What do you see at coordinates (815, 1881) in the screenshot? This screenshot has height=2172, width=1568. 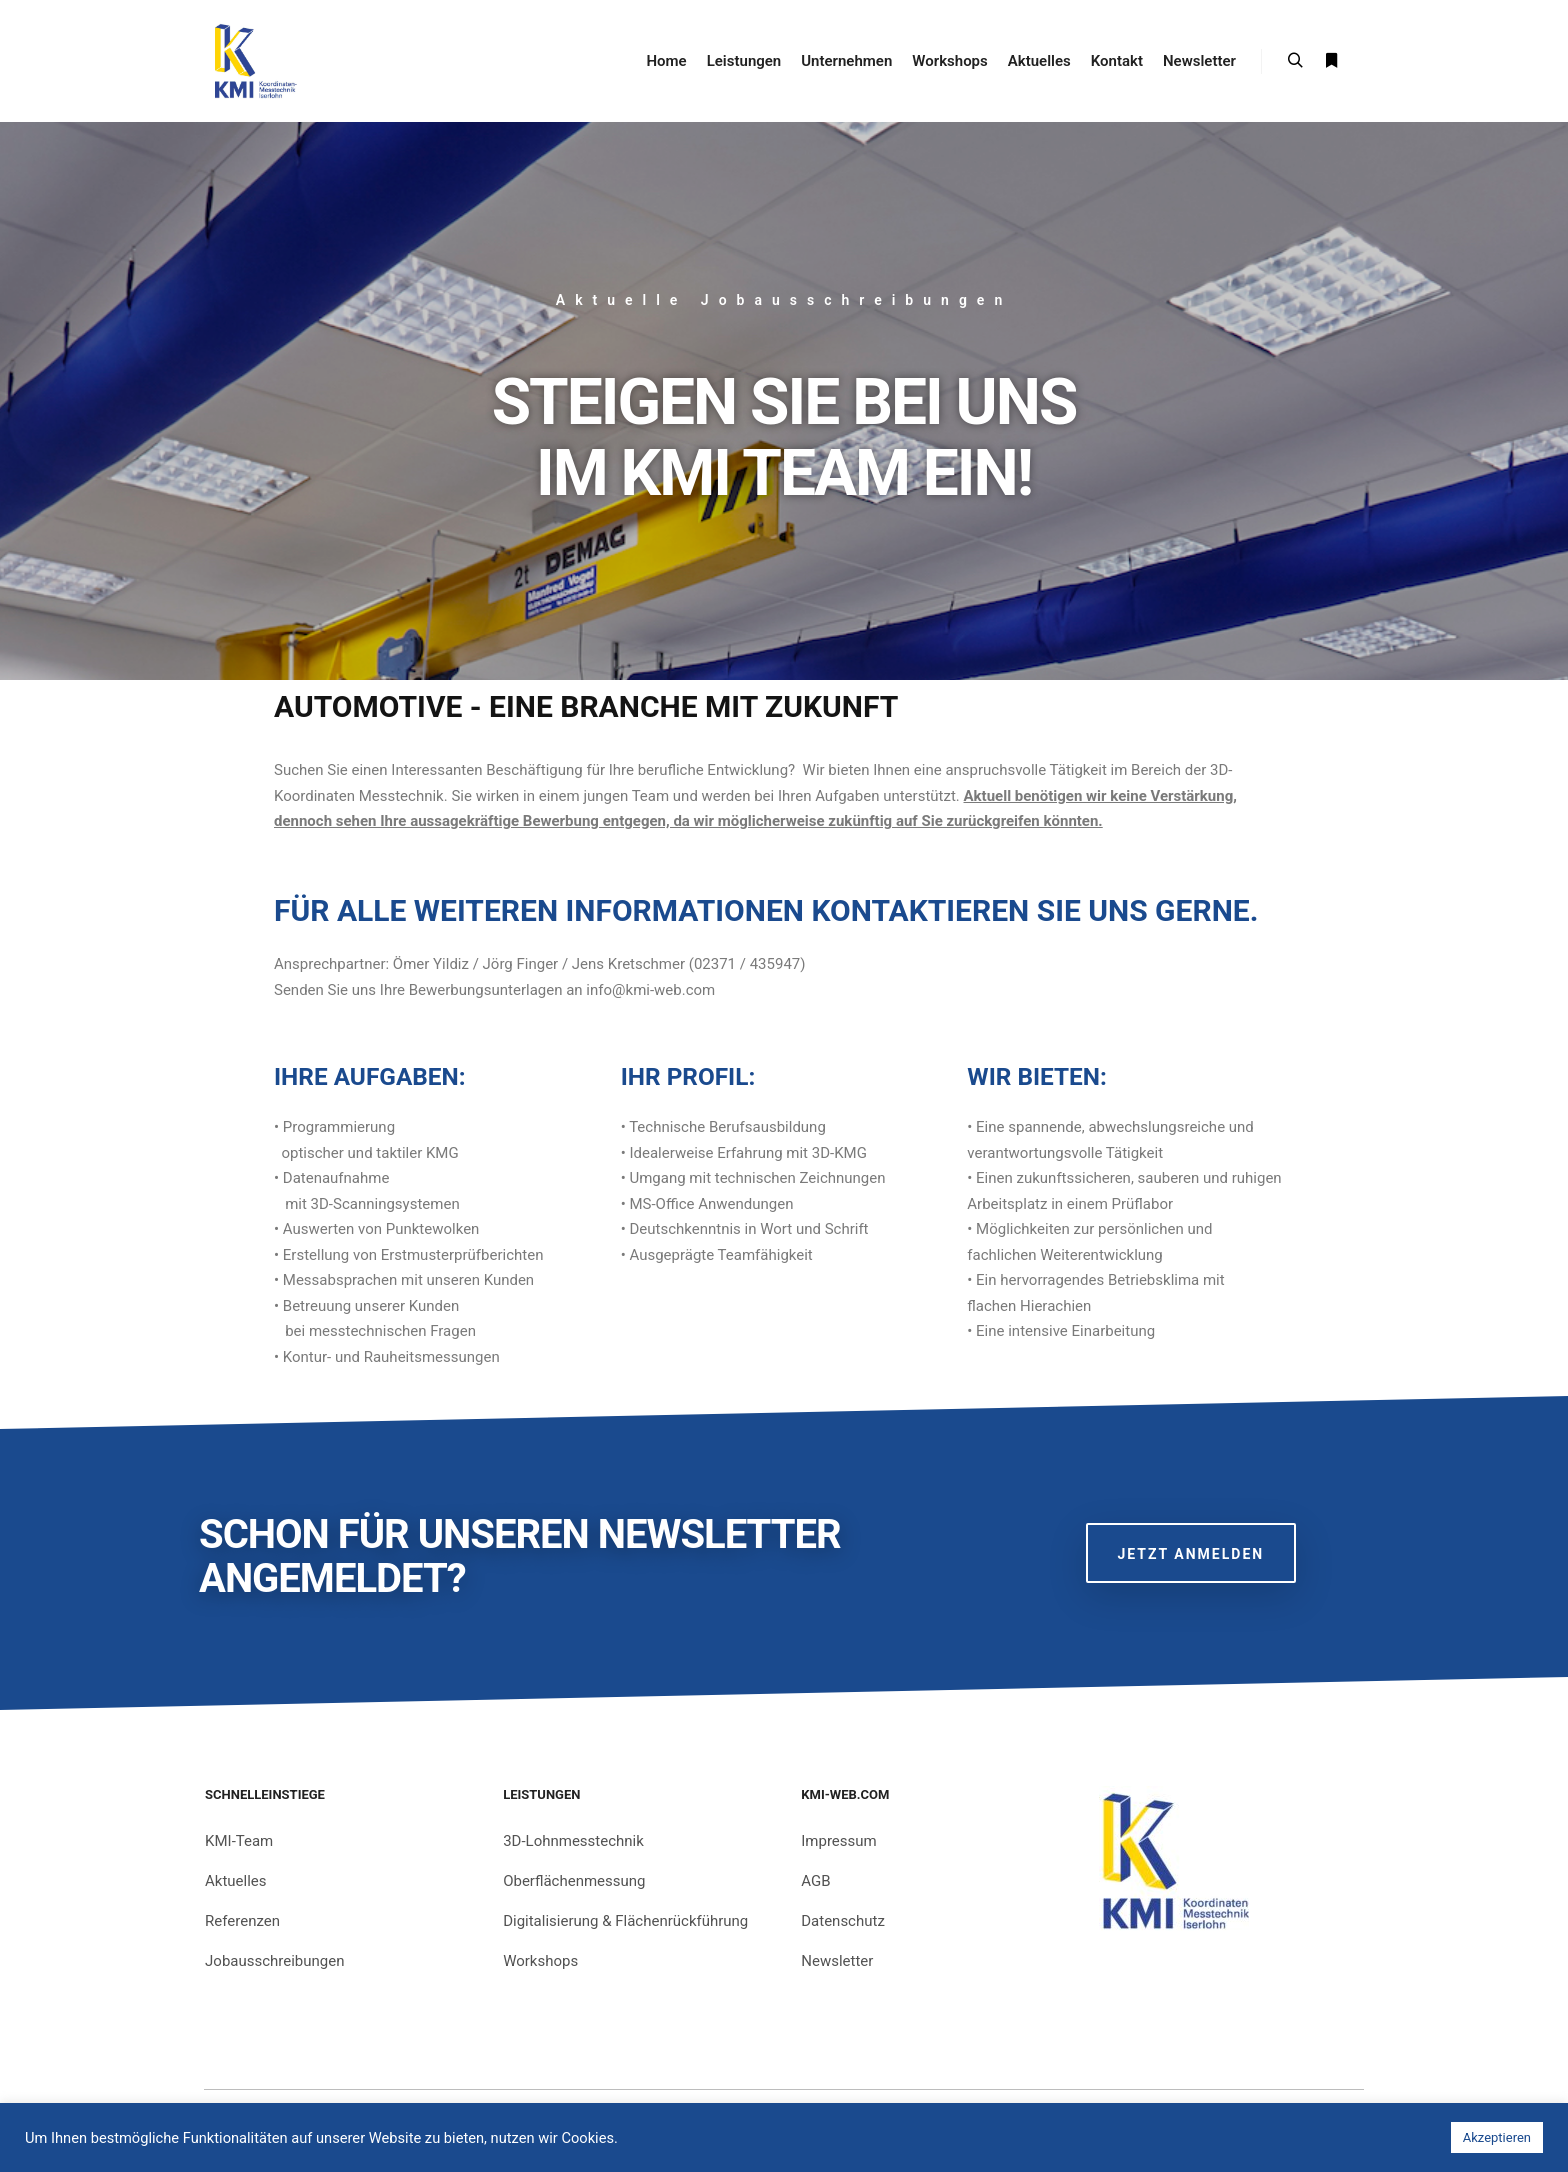 I see `AGB` at bounding box center [815, 1881].